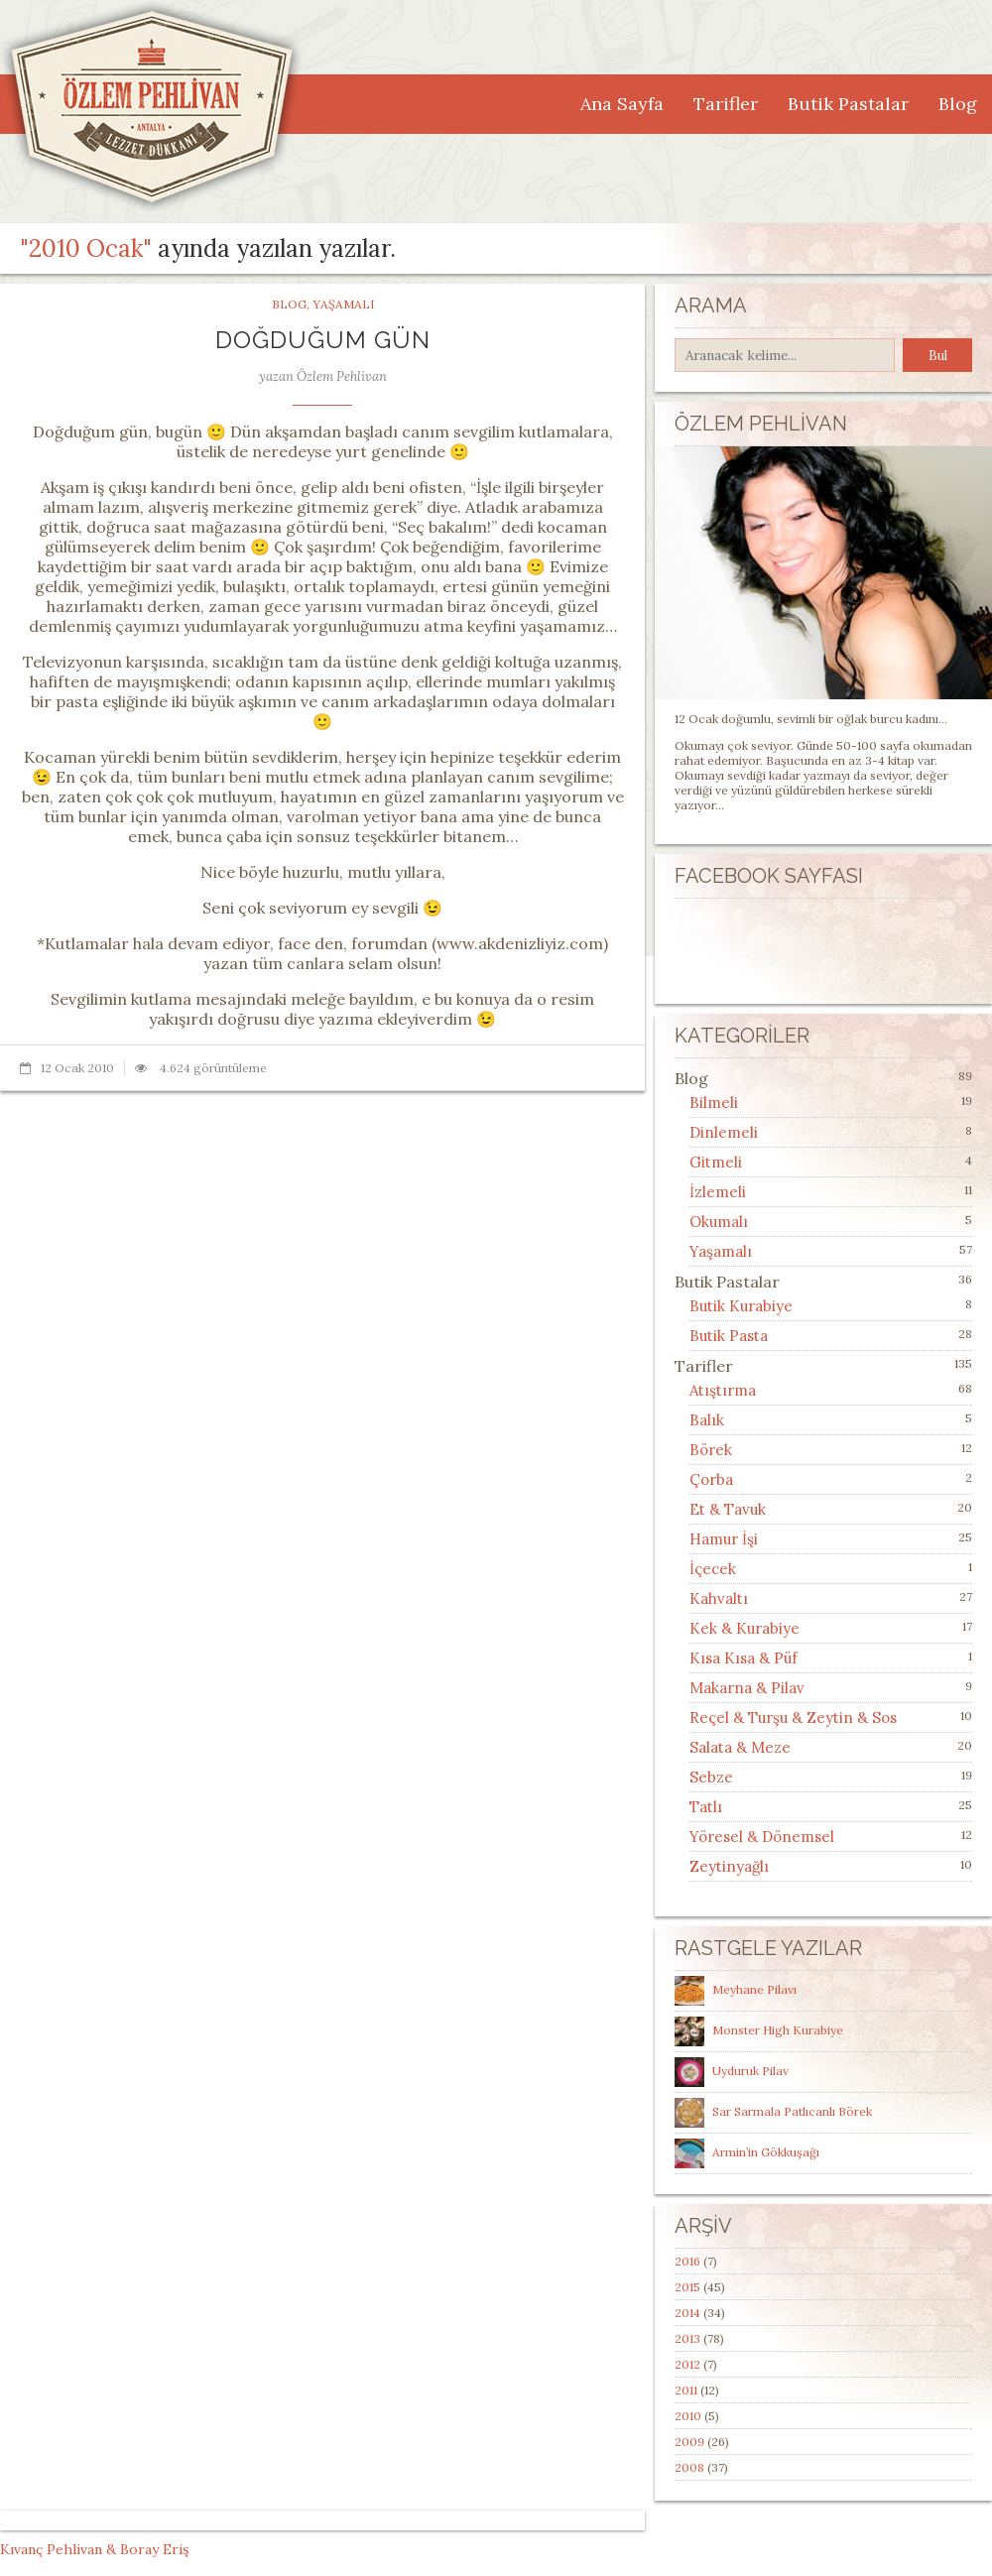 The height and width of the screenshot is (2576, 992). Describe the element at coordinates (750, 2070) in the screenshot. I see `Uyduruk Pilav` at that location.